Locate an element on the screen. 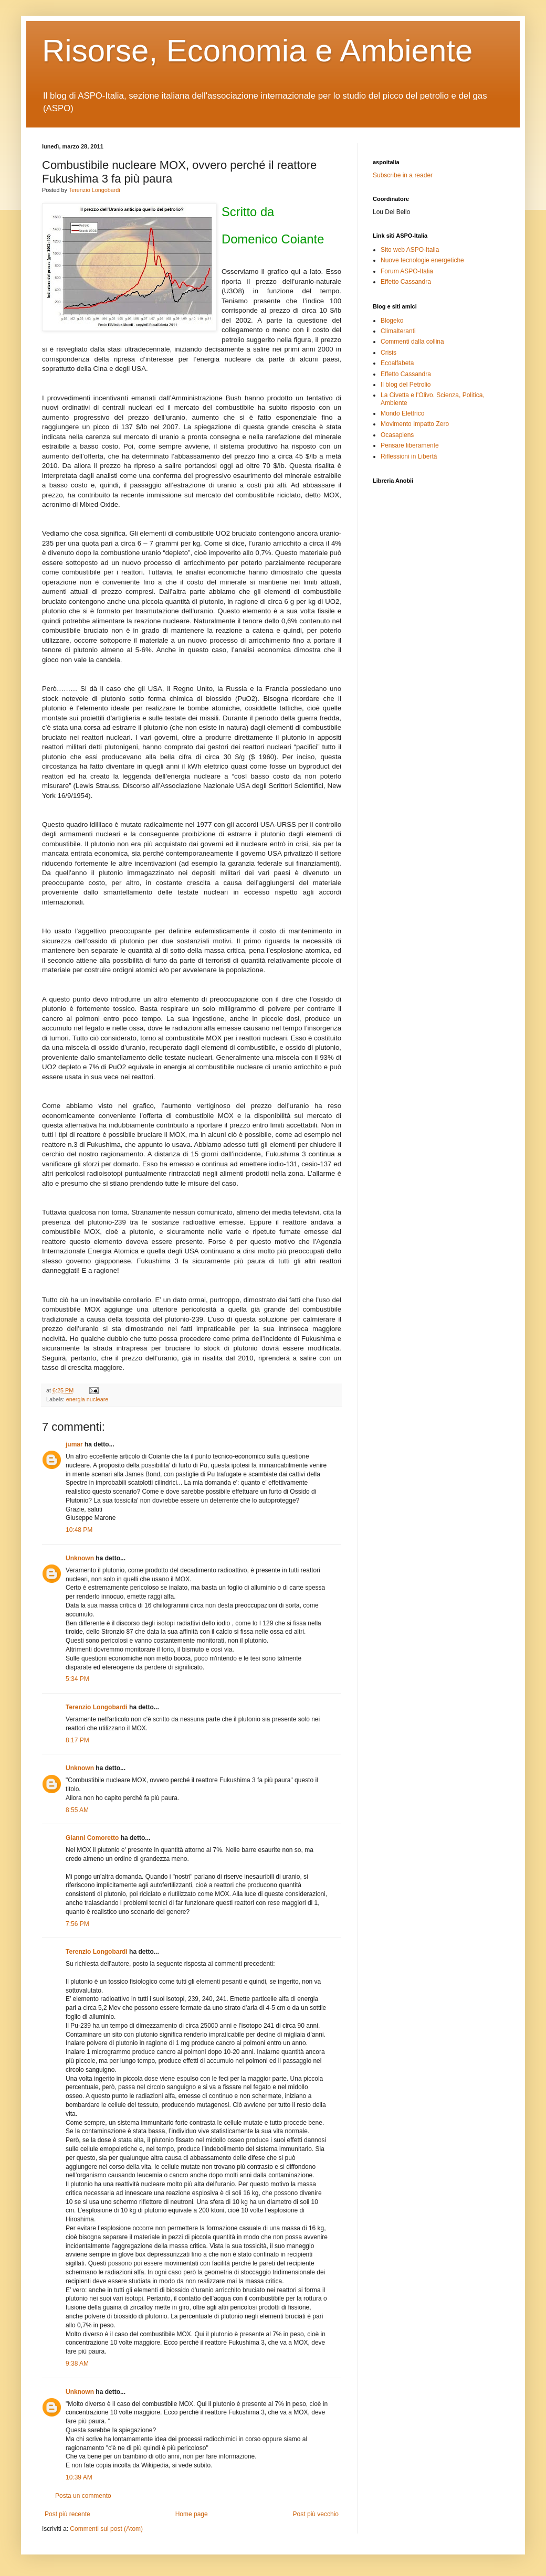 This screenshot has height=2576, width=546. Il blog del Petrolio is located at coordinates (405, 384).